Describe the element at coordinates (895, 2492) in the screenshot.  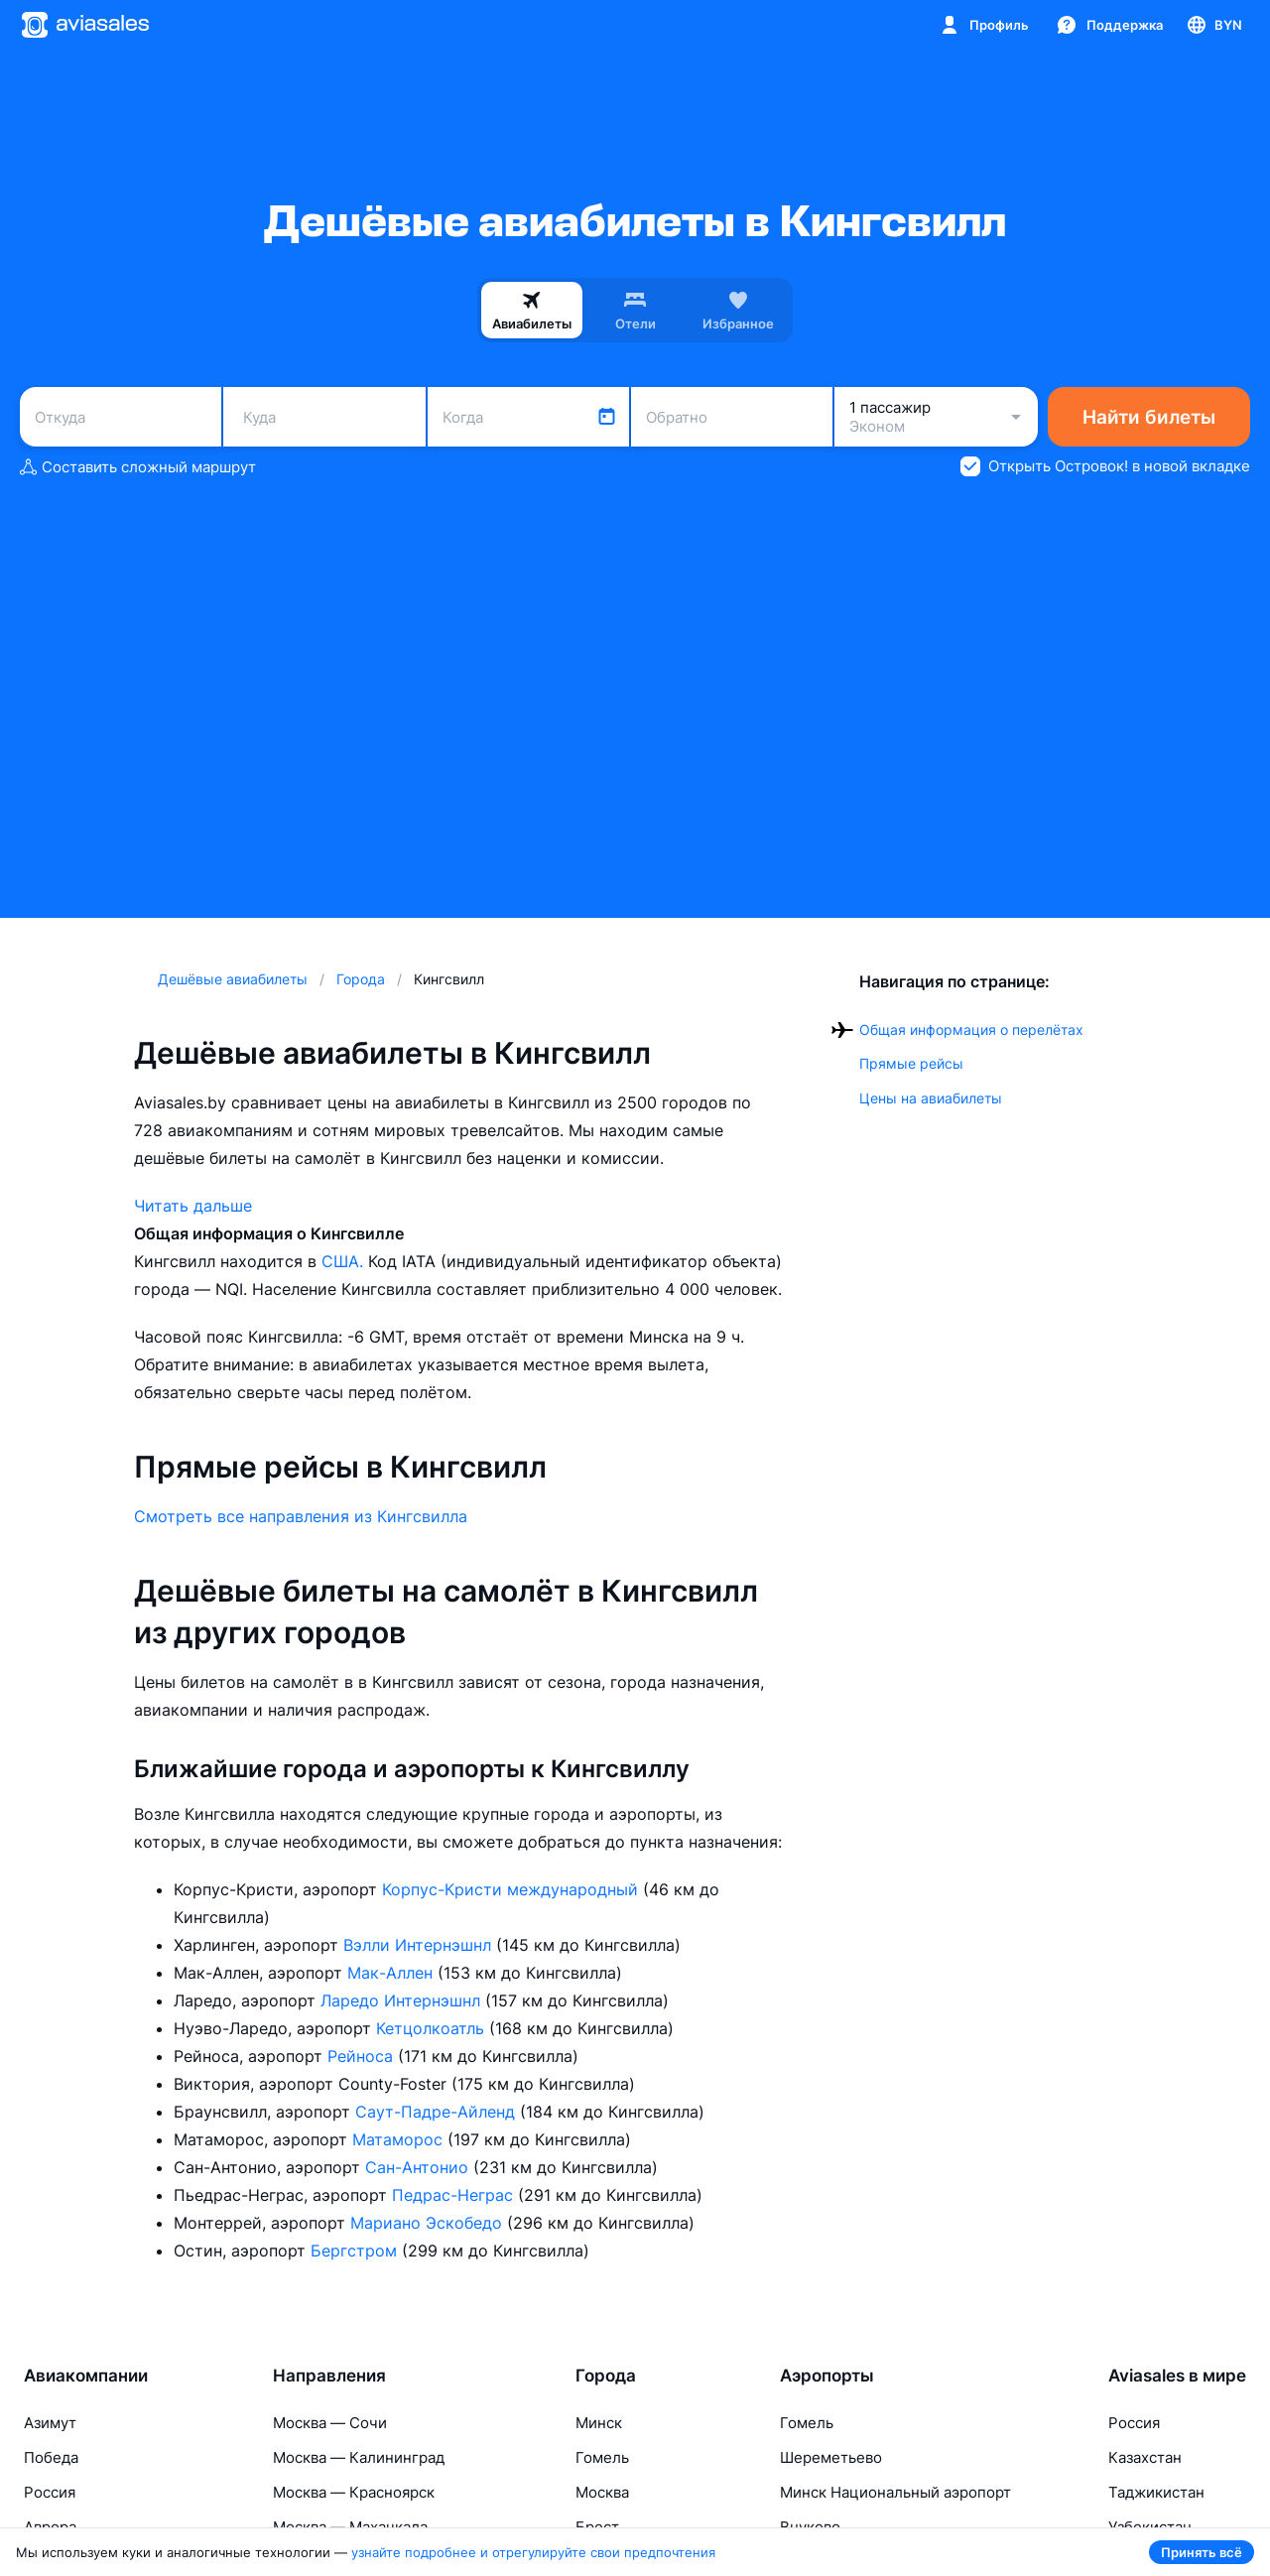
I see `Минск Национальный аэропорт` at that location.